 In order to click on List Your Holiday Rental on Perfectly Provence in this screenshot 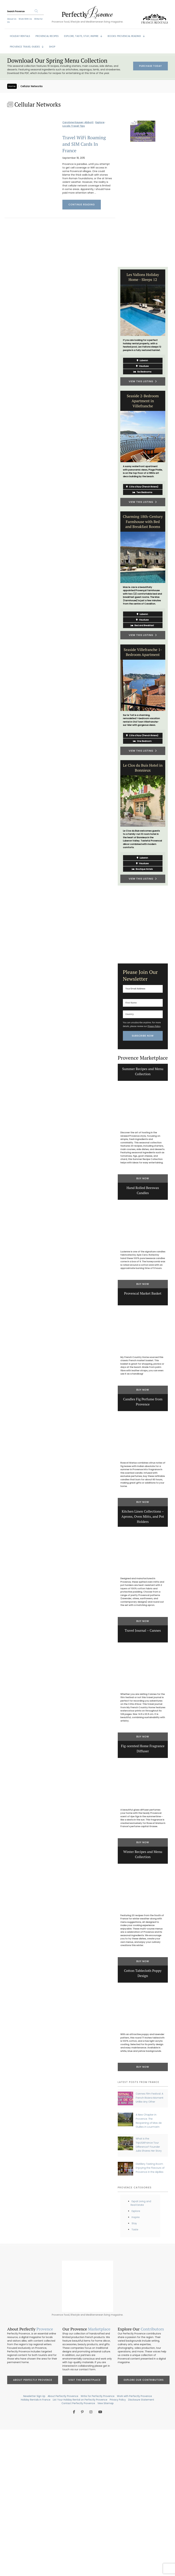, I will do `click(80, 2399)`.